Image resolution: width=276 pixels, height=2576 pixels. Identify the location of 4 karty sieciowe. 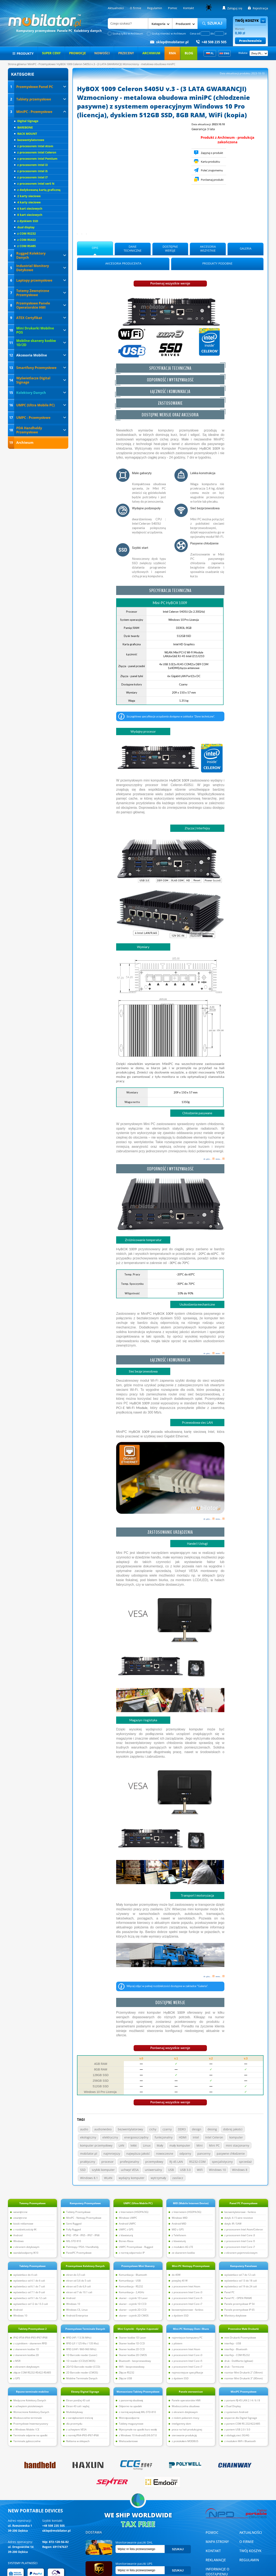
(29, 202).